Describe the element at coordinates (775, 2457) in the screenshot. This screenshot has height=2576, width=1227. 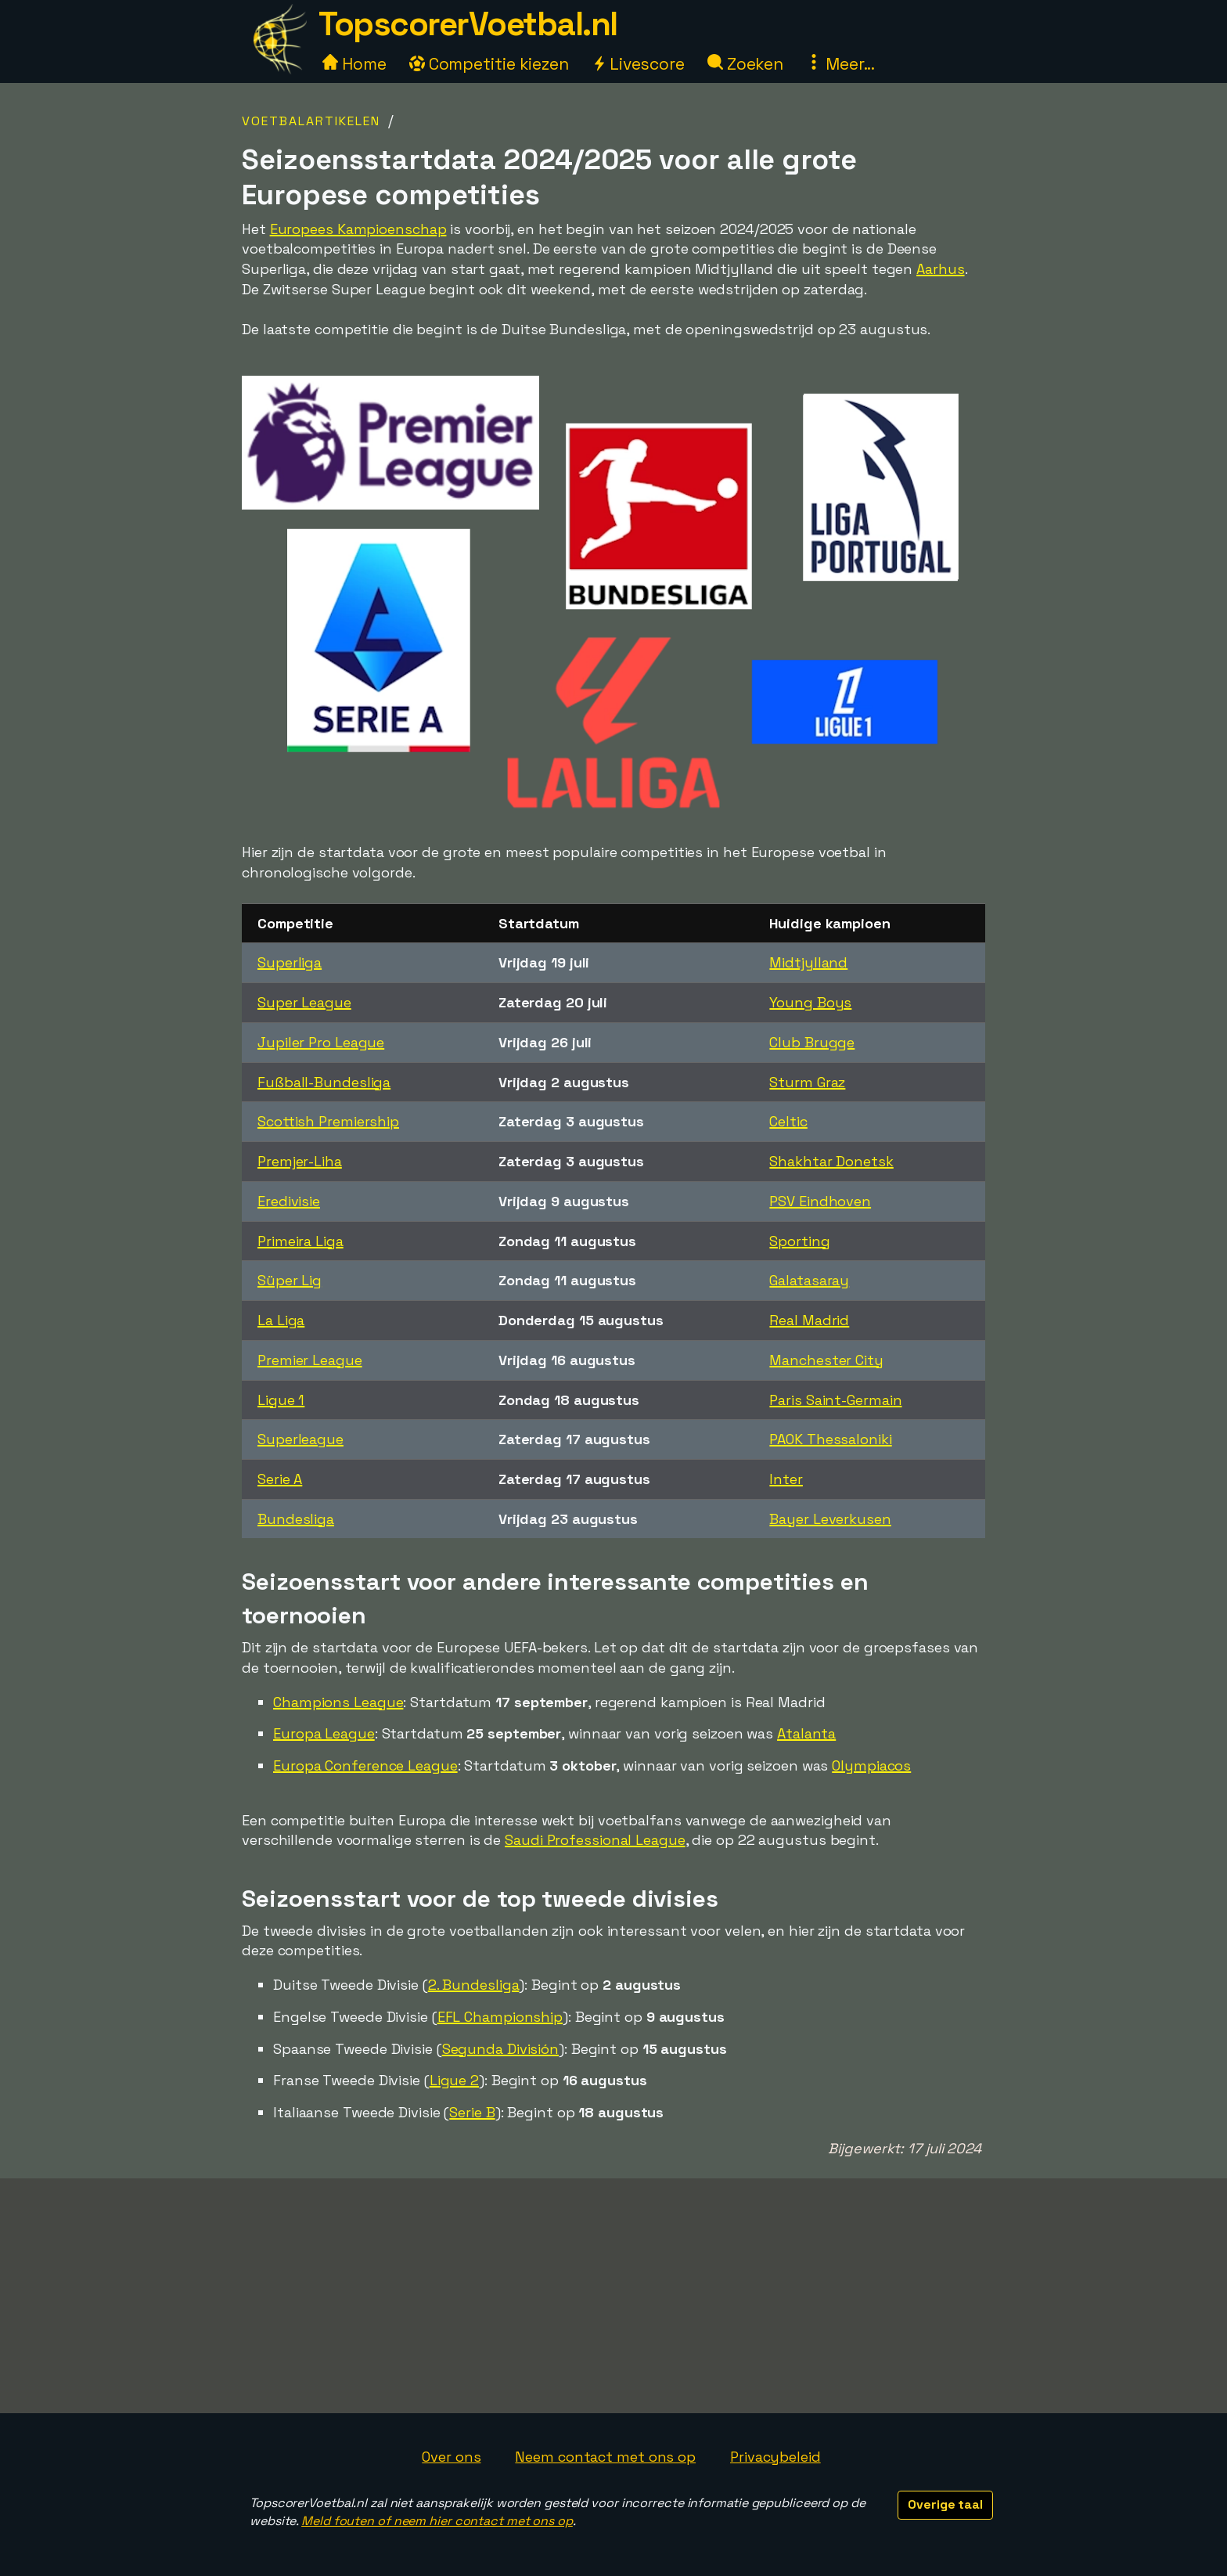
I see `Privacybeleid` at that location.